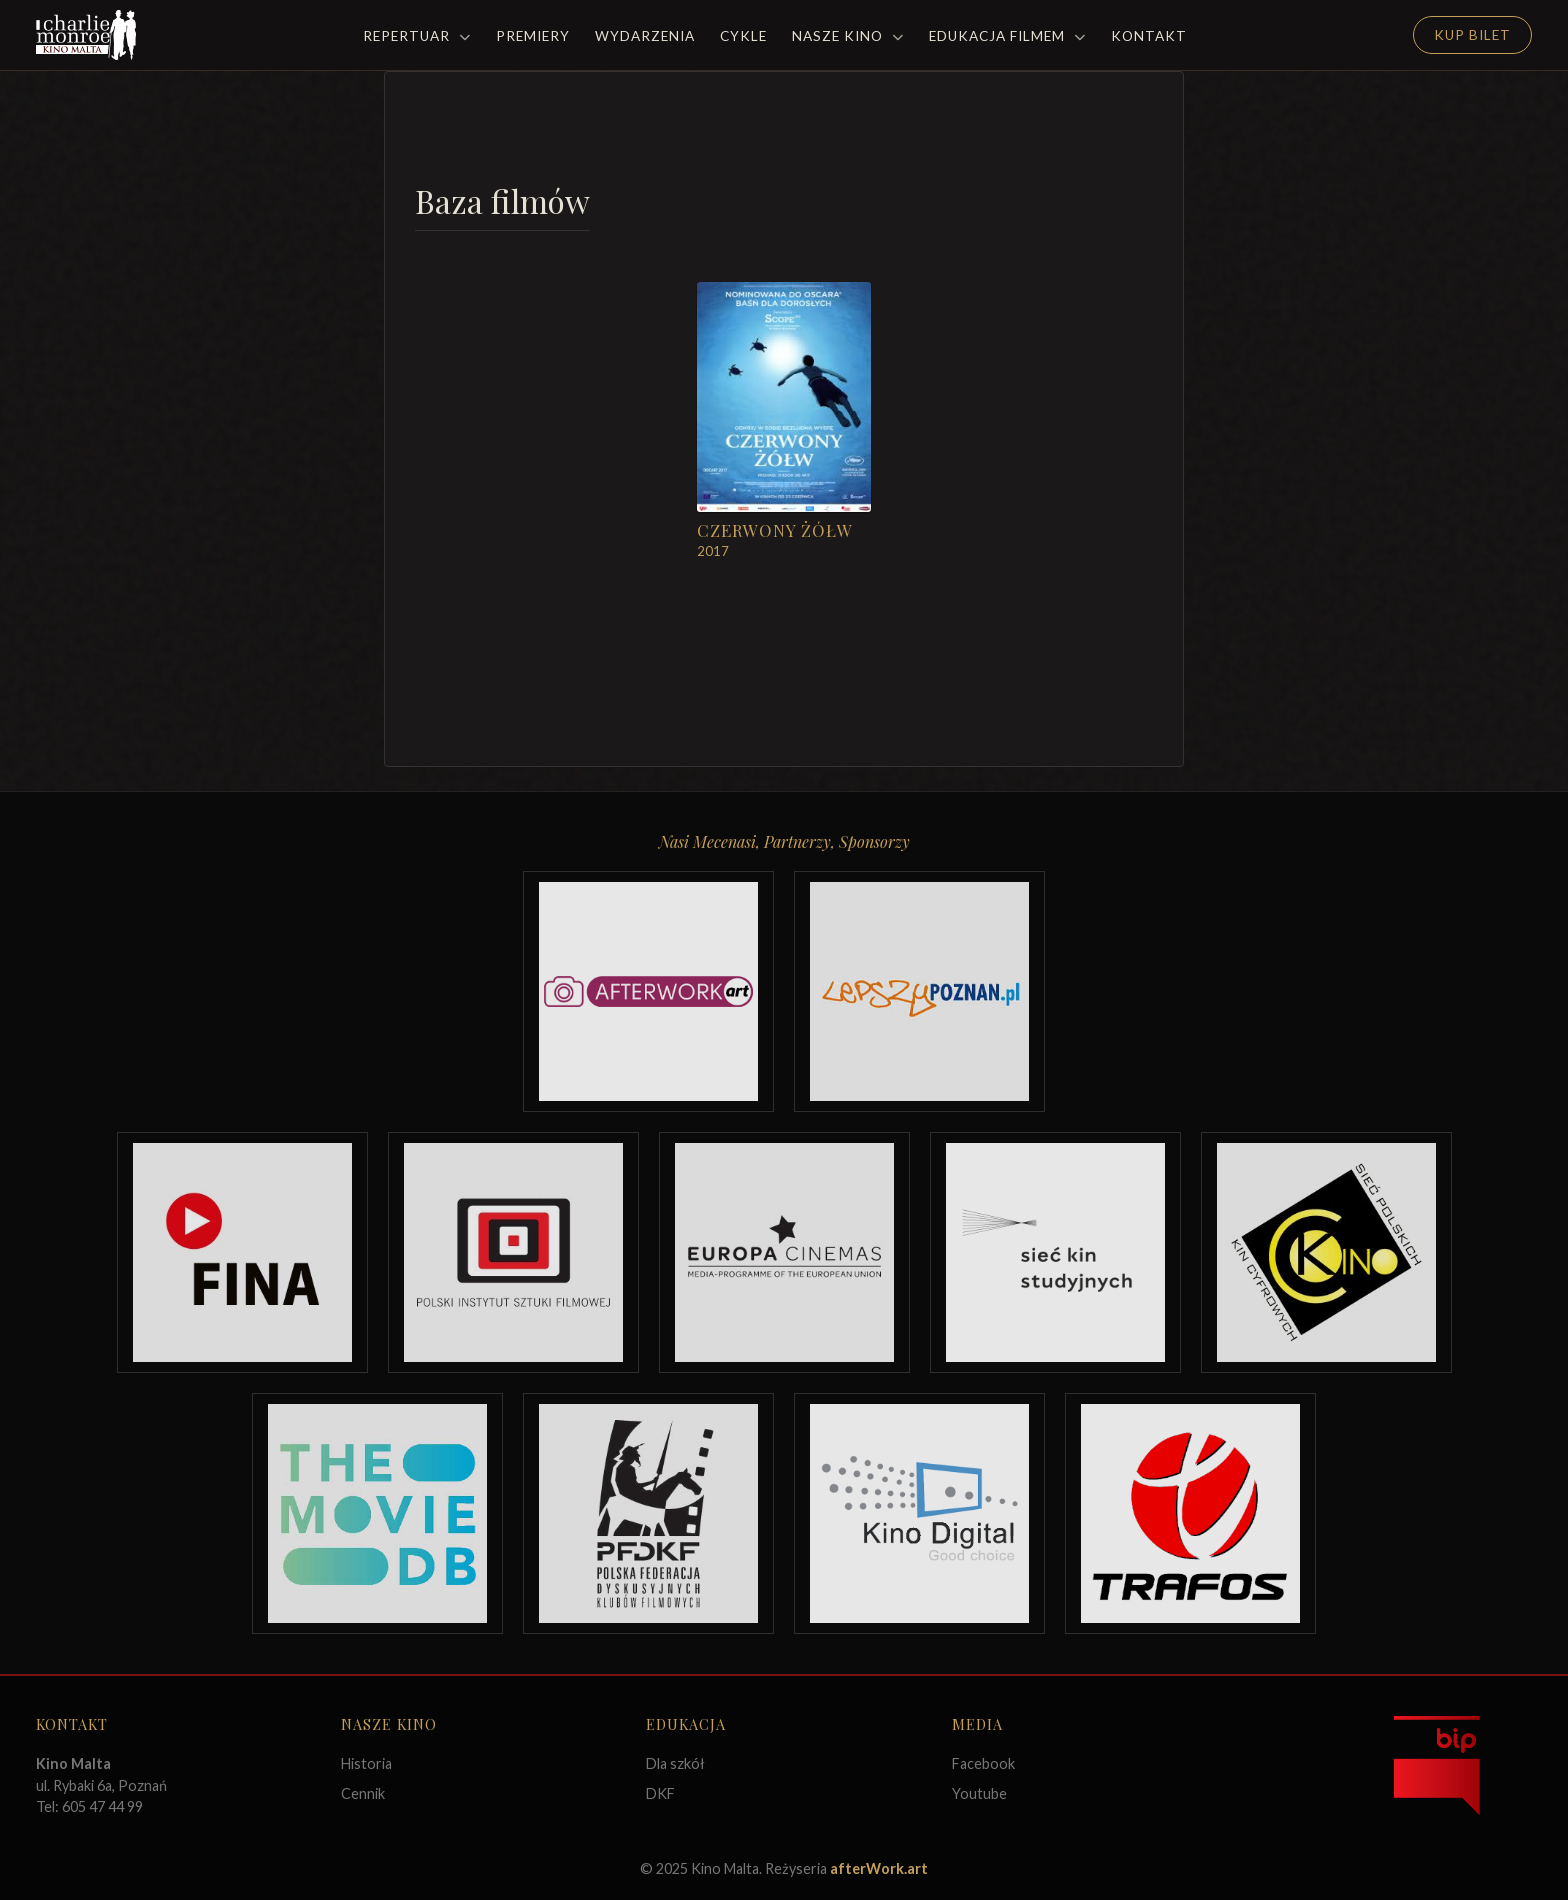 Image resolution: width=1568 pixels, height=1900 pixels. What do you see at coordinates (363, 1793) in the screenshot?
I see `Cennik` at bounding box center [363, 1793].